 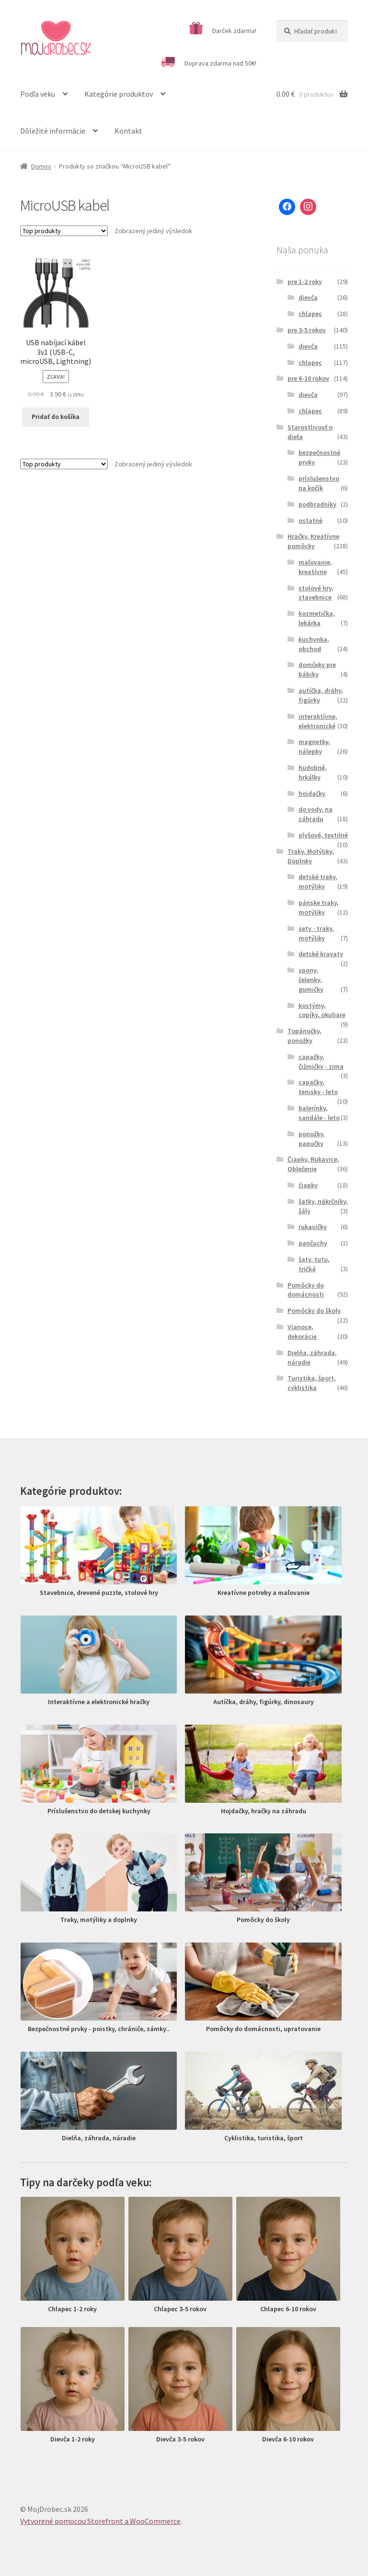 I want to click on Pomôcky do domácnosti, so click(x=306, y=1290).